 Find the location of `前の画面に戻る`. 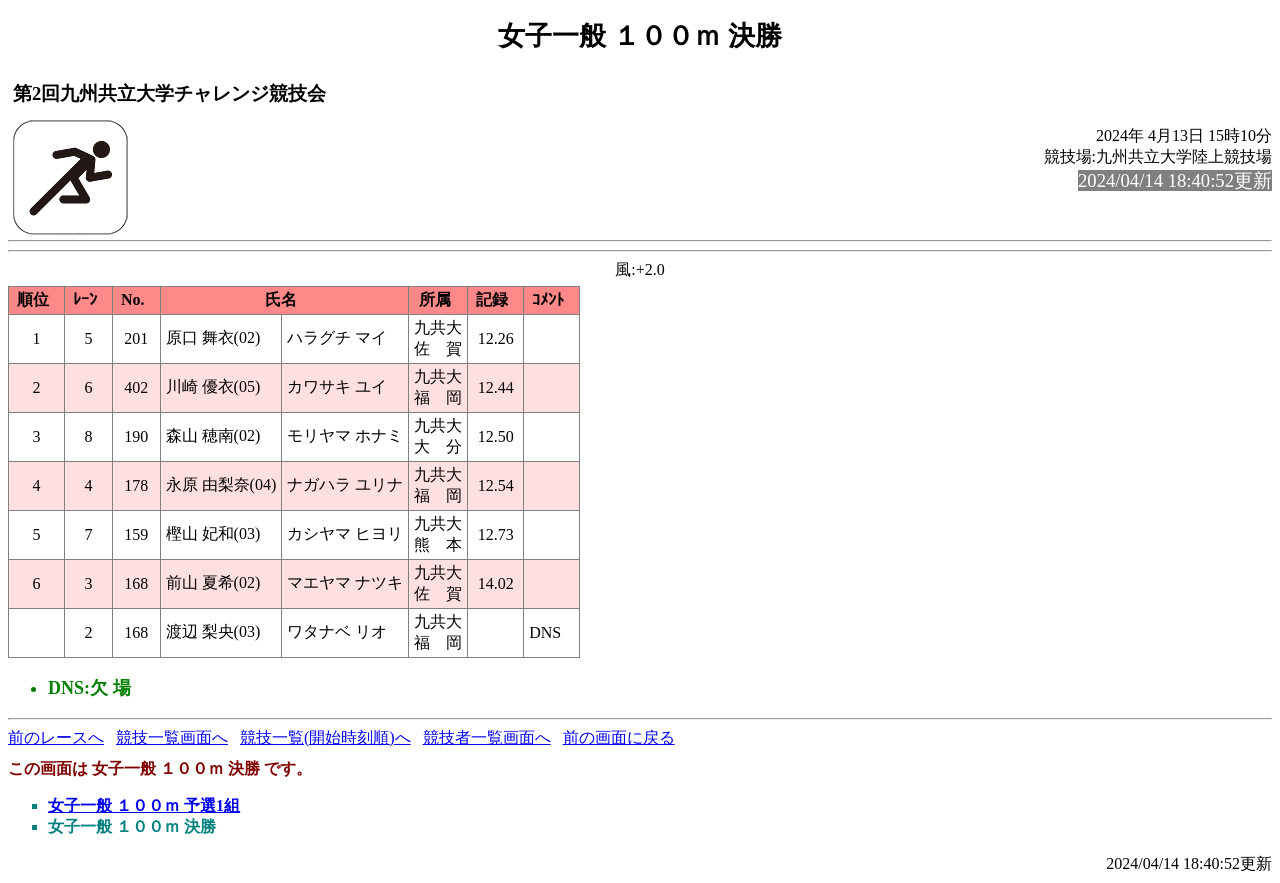

前の画面に戻る is located at coordinates (619, 737).